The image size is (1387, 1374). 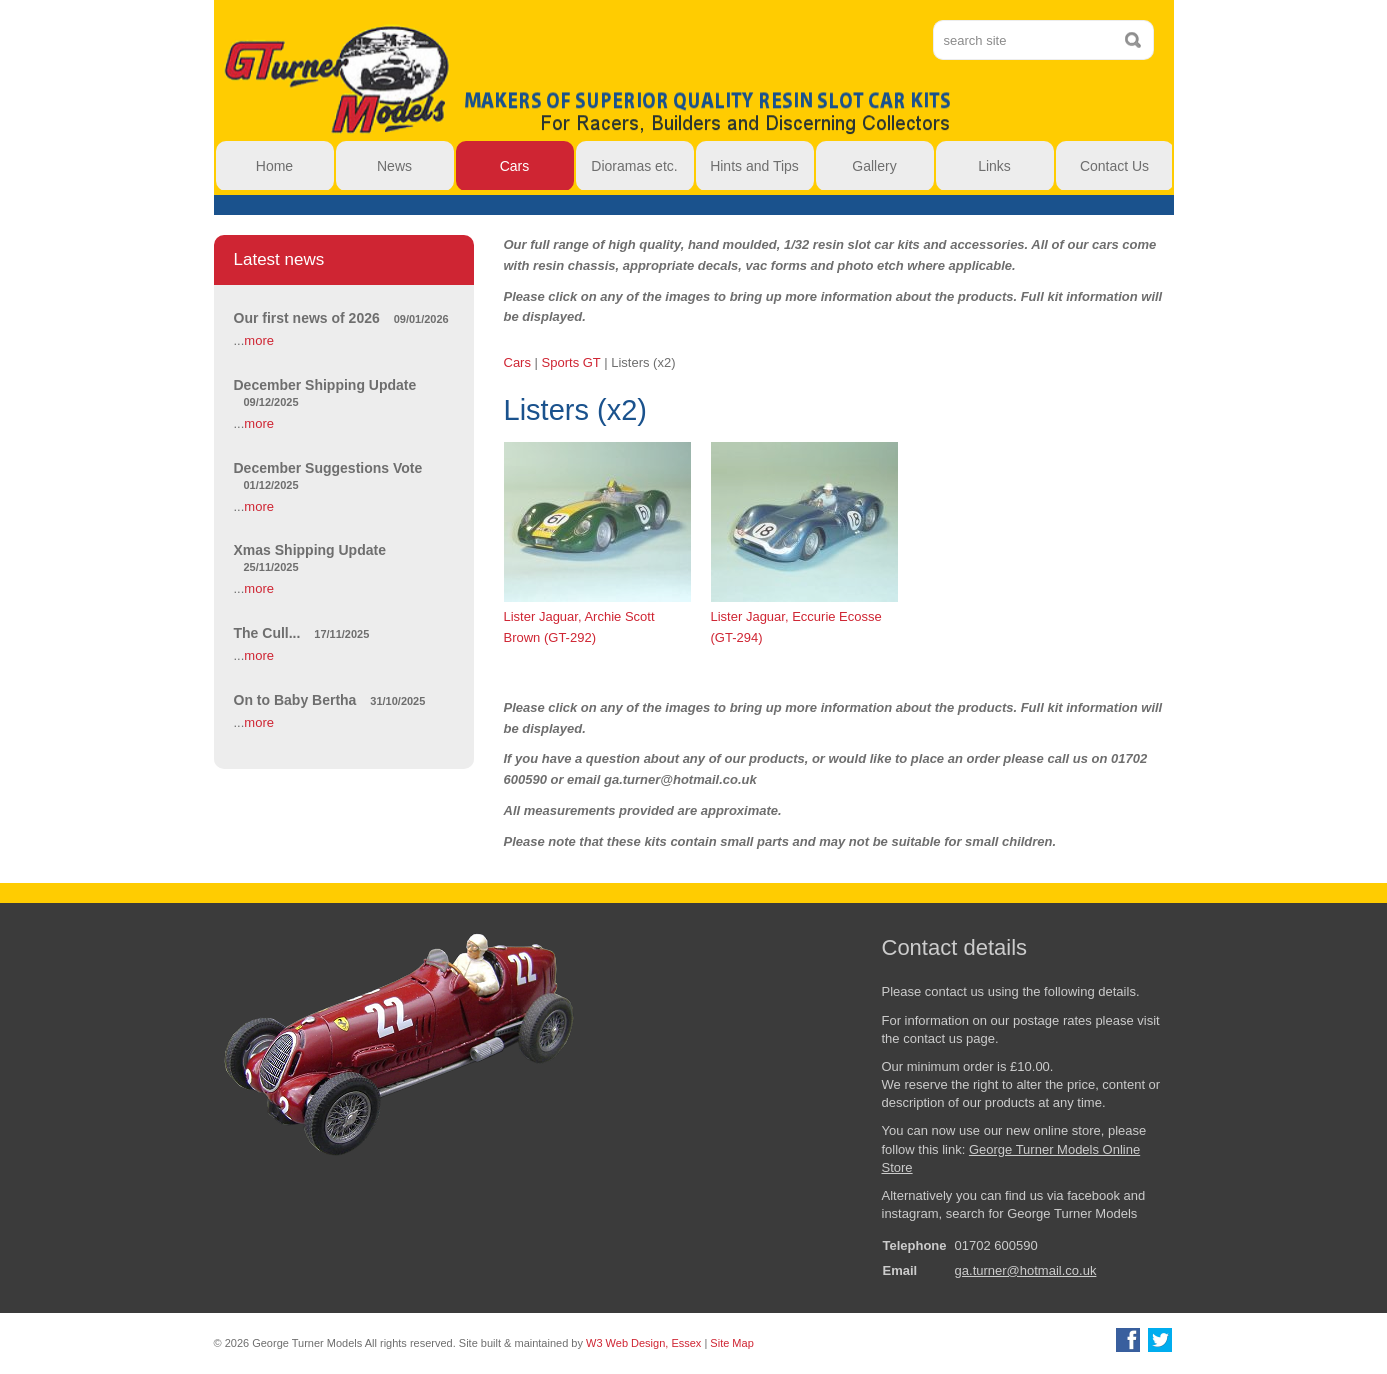 I want to click on Lister Jaguar, Archie Scott Brown (GT-292), so click(x=597, y=542).